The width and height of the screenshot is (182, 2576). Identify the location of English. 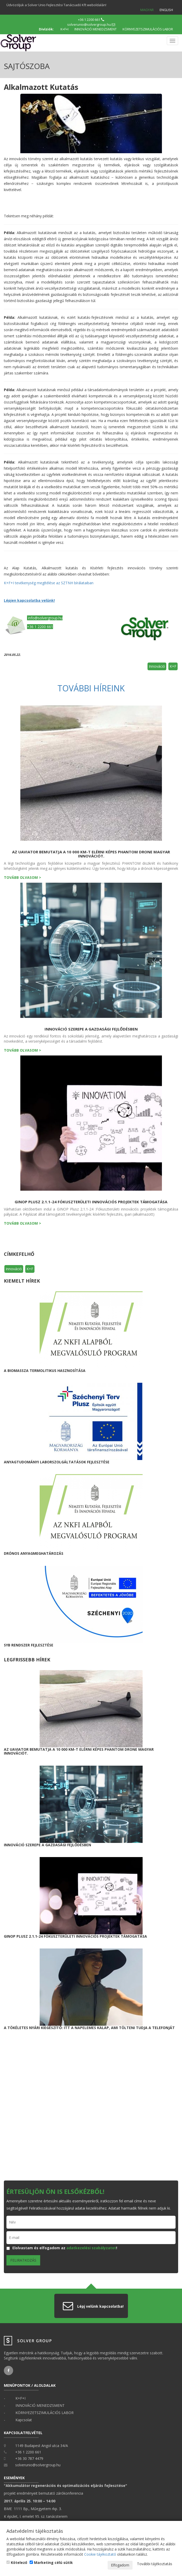
(166, 9).